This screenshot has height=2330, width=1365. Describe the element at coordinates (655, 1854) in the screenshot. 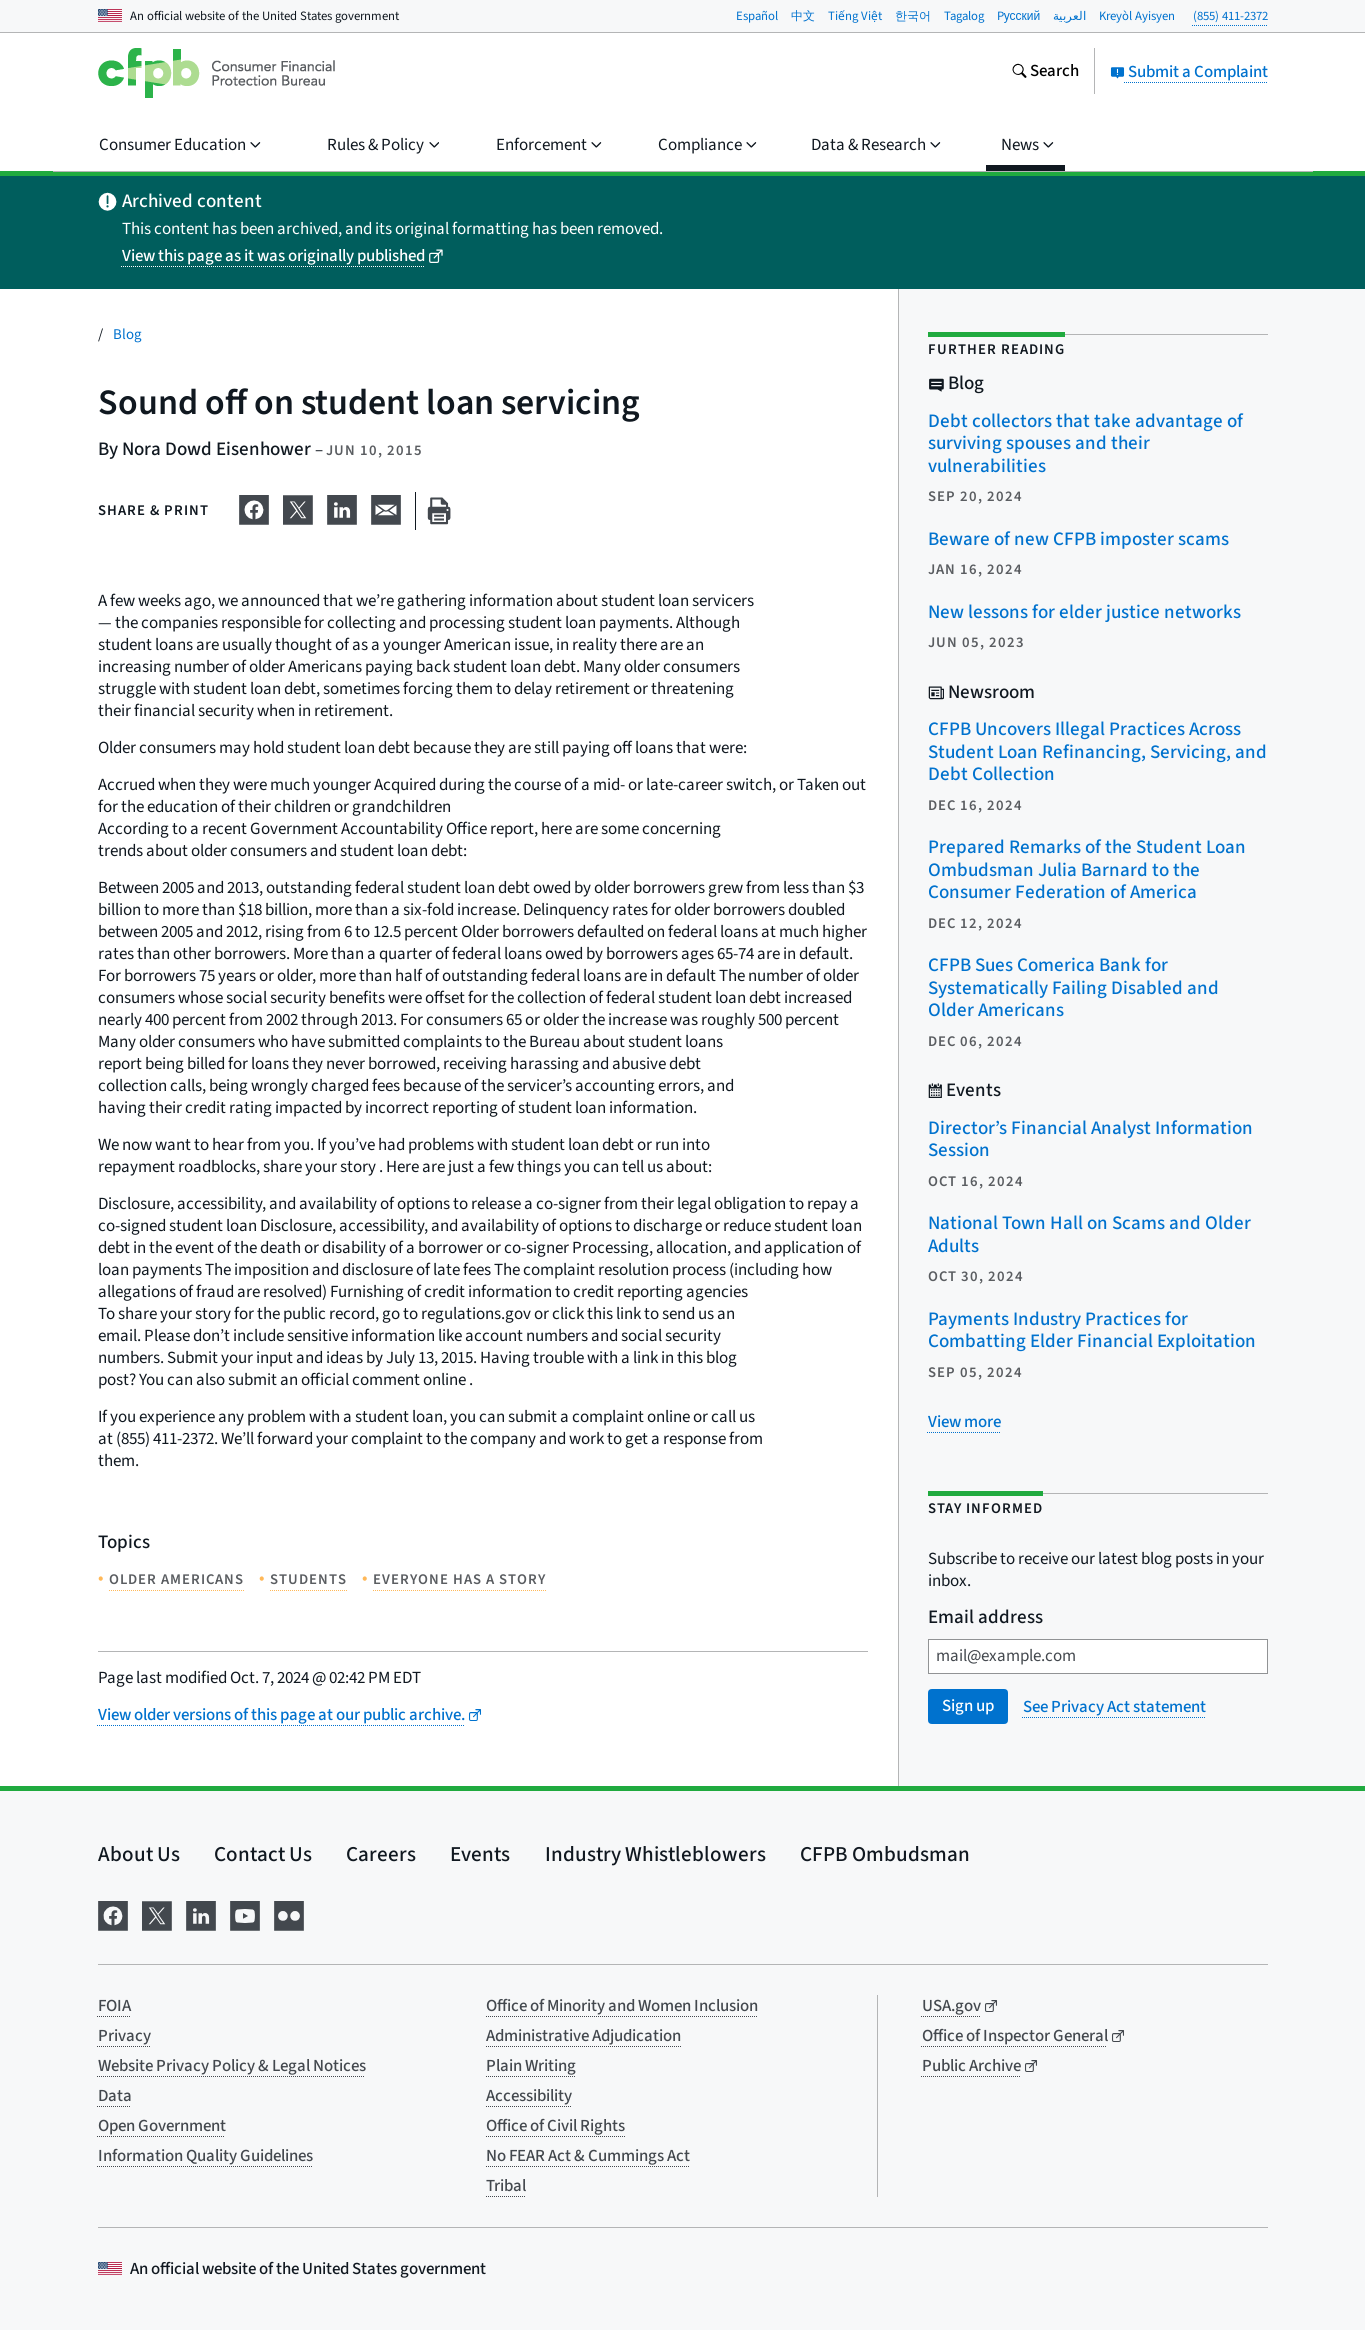

I see `Industry Whistleblowers` at that location.